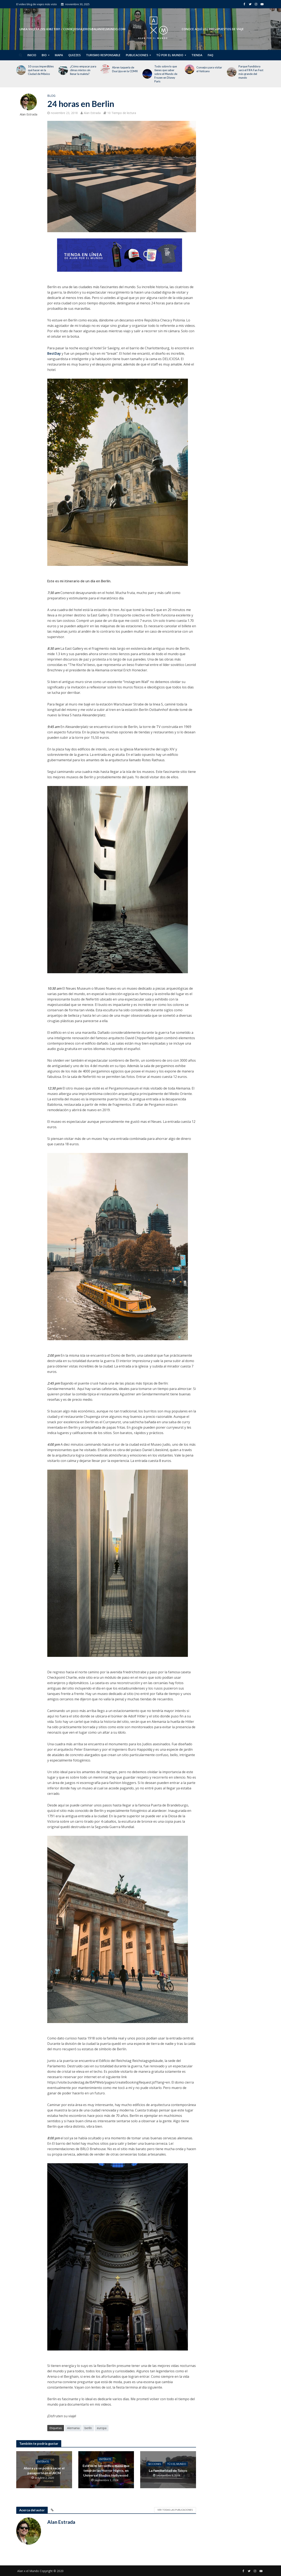  Describe the element at coordinates (72, 29) in the screenshot. I see `Linea Viajera (55) 6382 9301 / consejosviajeros@alanxelmundo.com` at that location.